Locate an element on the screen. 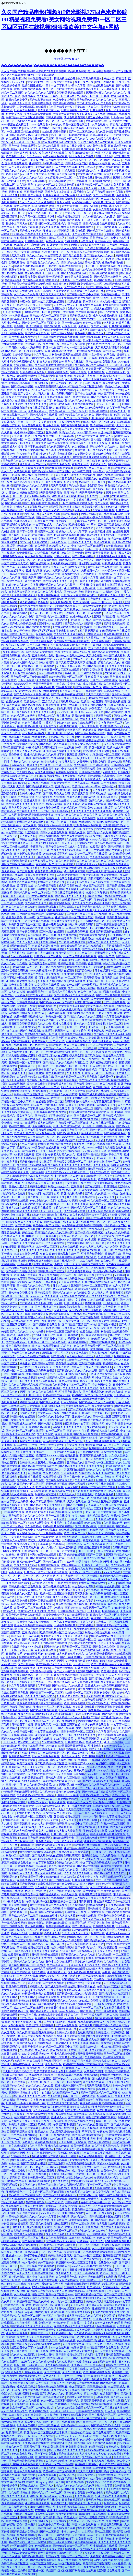 This screenshot has width=133, height=2576. 色婷婷综合成人av is located at coordinates (81, 616).